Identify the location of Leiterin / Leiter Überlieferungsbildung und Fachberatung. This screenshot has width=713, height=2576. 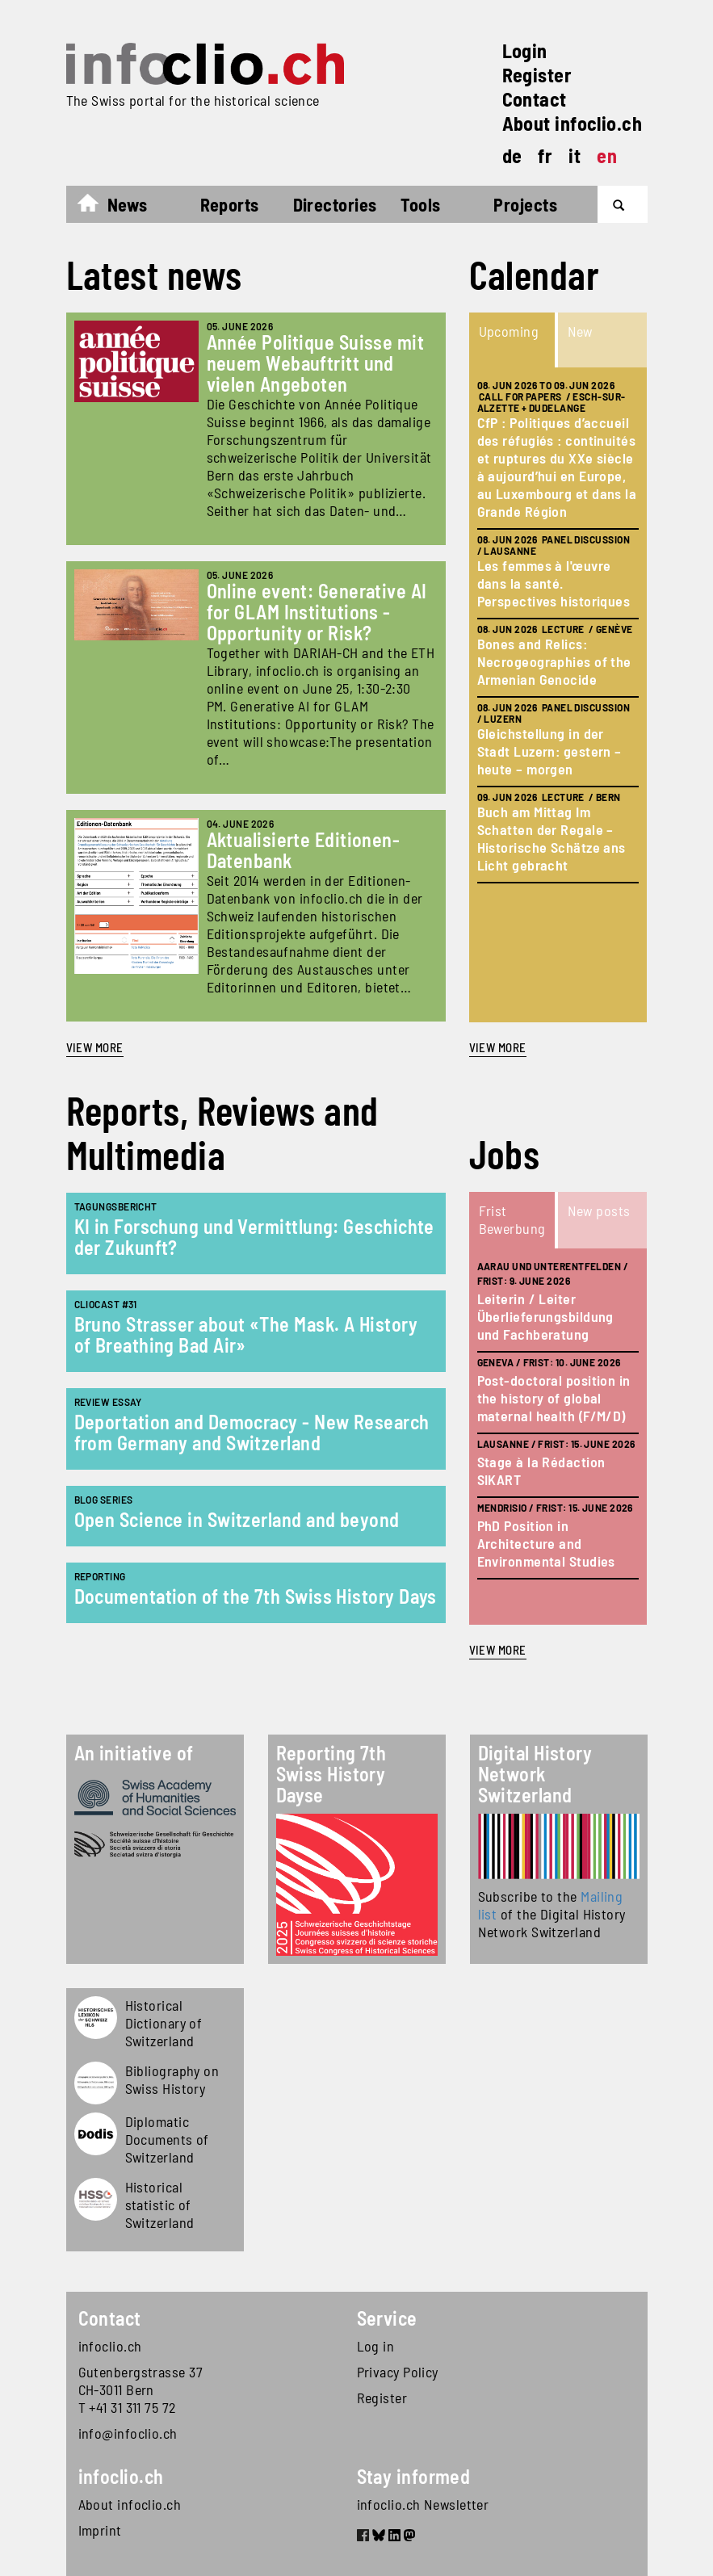
(545, 1316).